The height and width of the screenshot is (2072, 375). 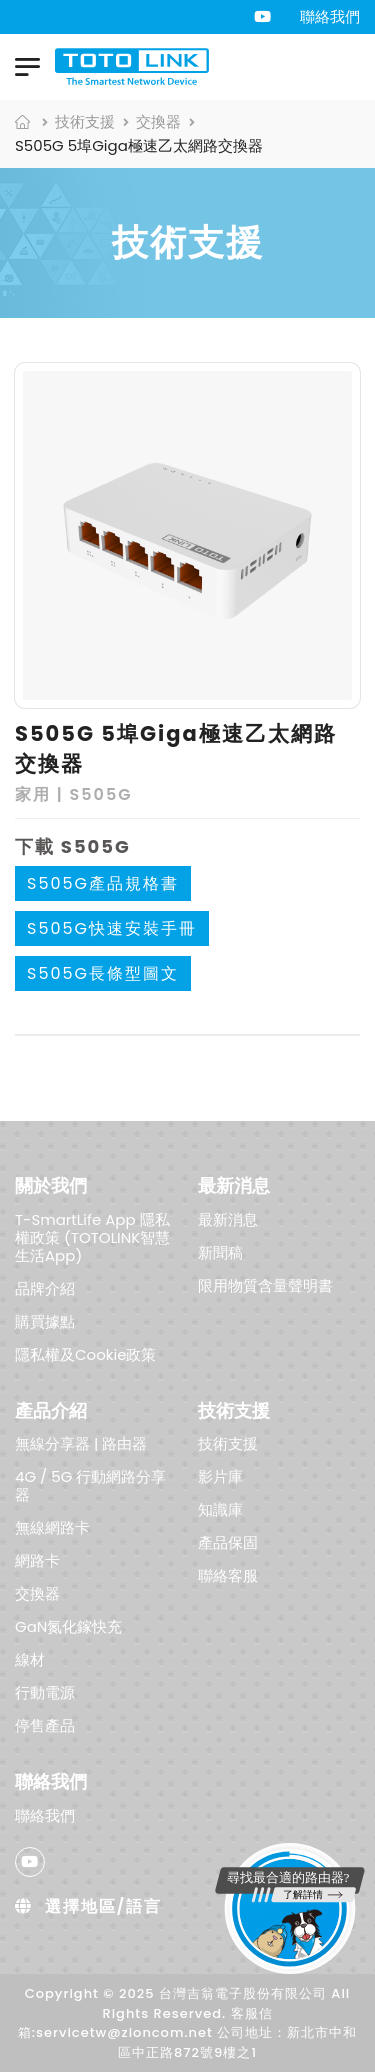 What do you see at coordinates (220, 1509) in the screenshot?
I see `知識庫` at bounding box center [220, 1509].